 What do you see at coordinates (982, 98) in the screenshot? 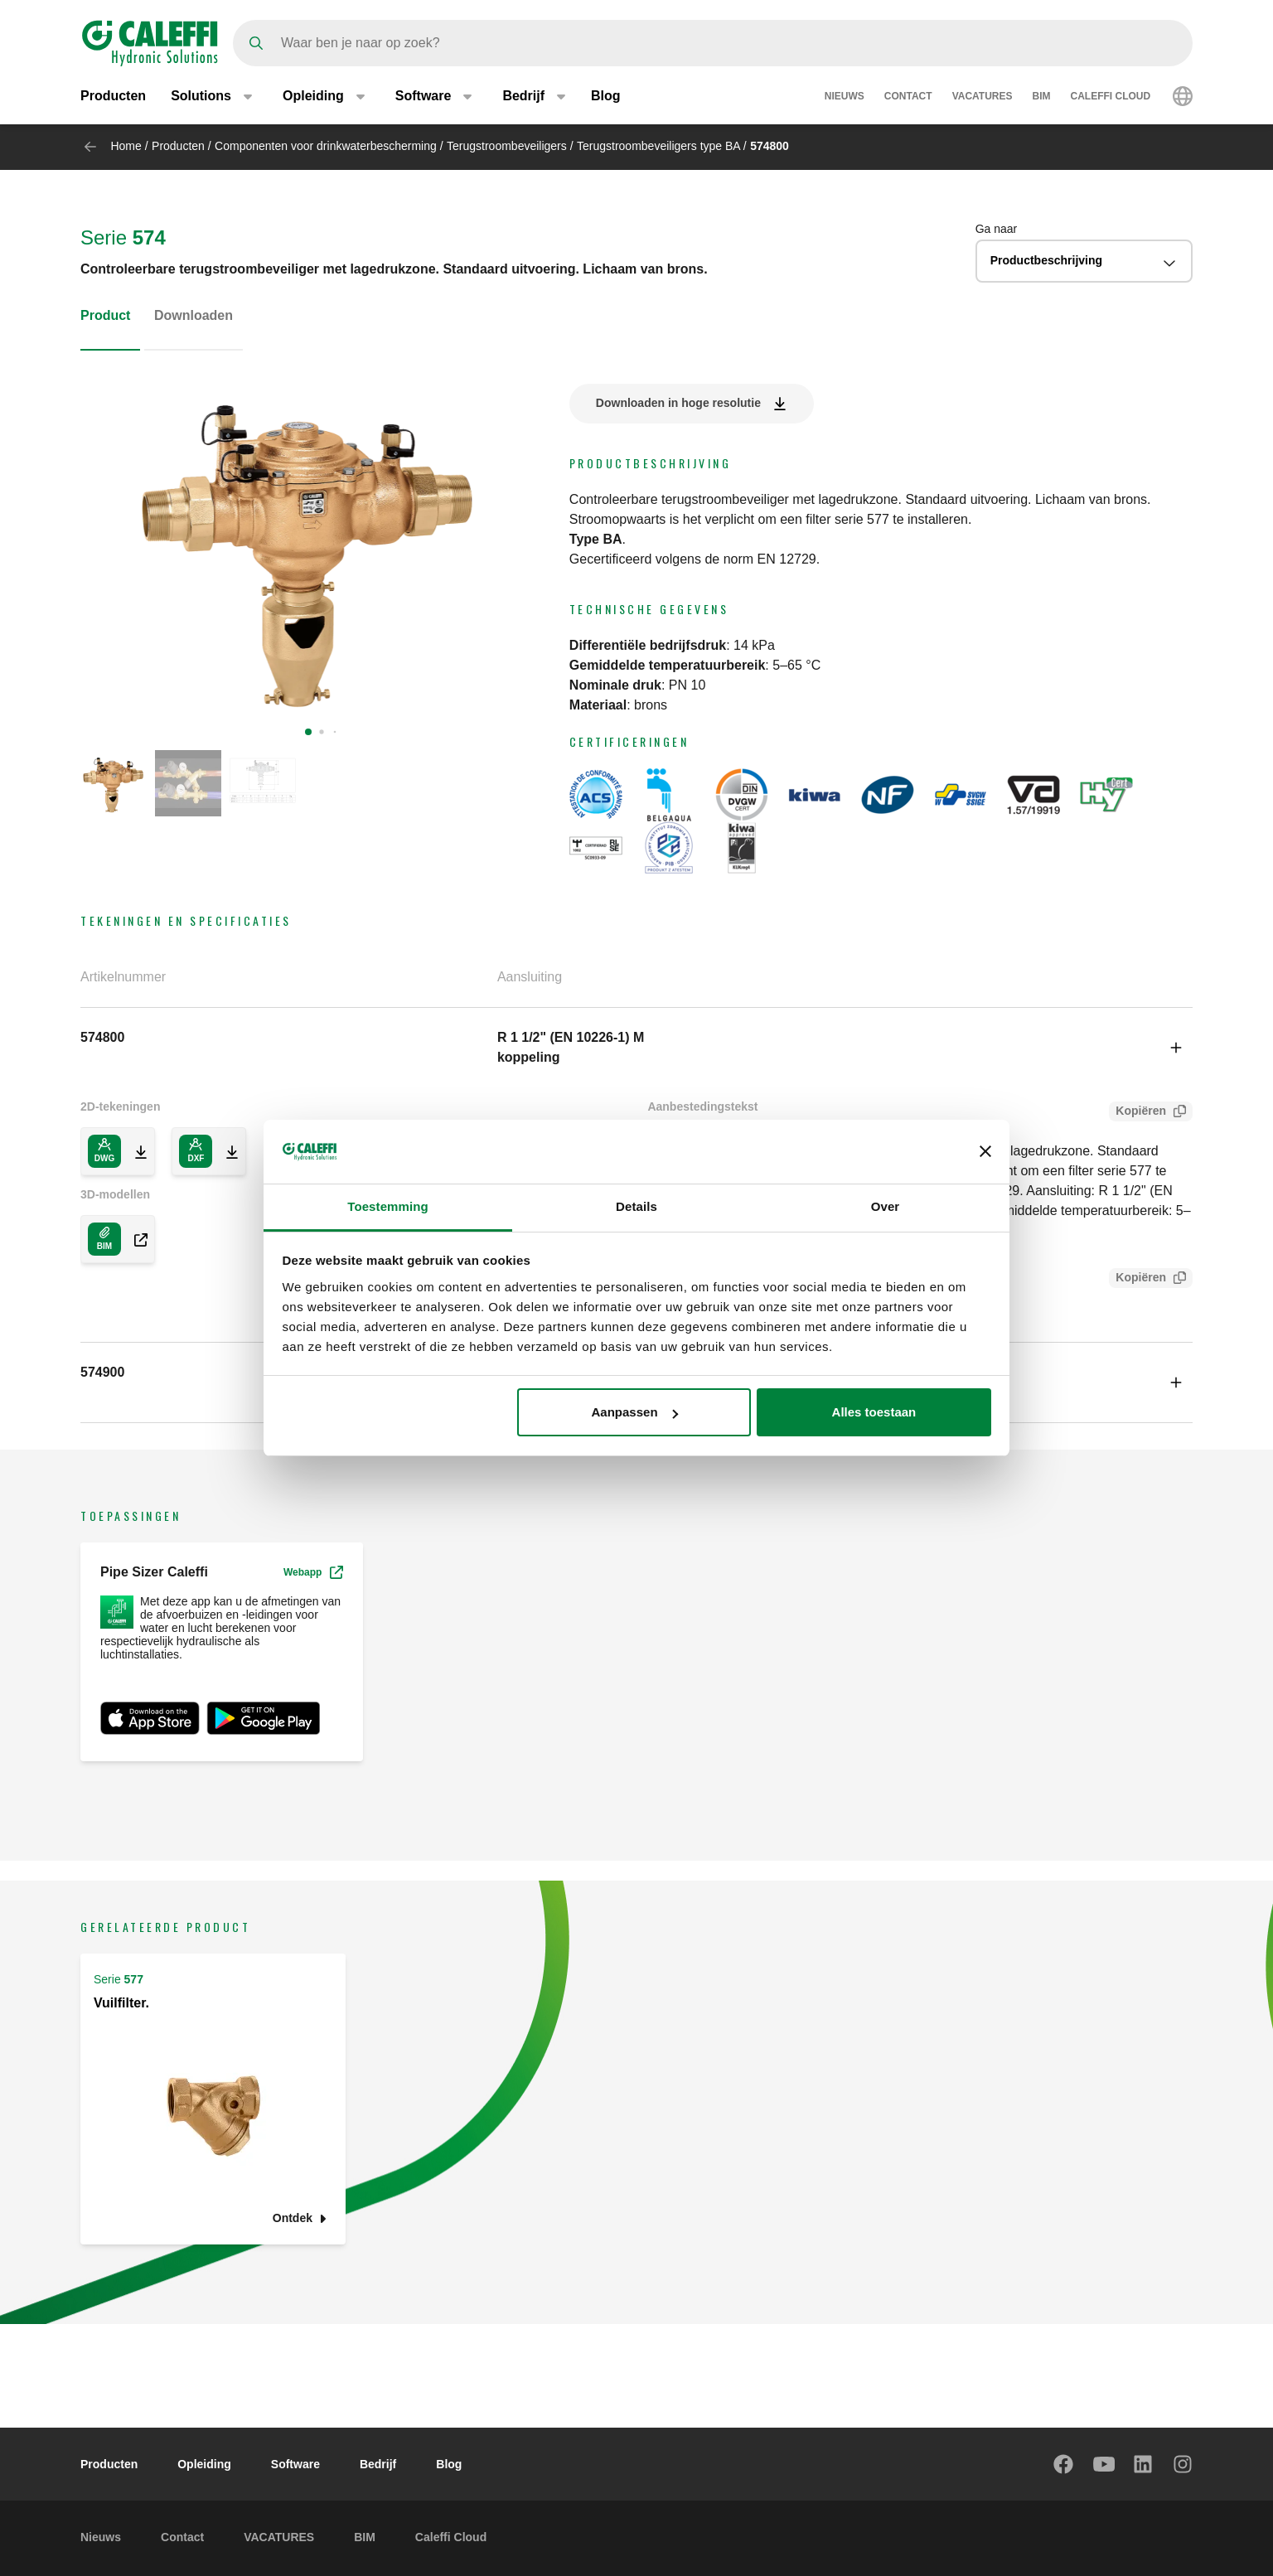
I see `VACATURES` at bounding box center [982, 98].